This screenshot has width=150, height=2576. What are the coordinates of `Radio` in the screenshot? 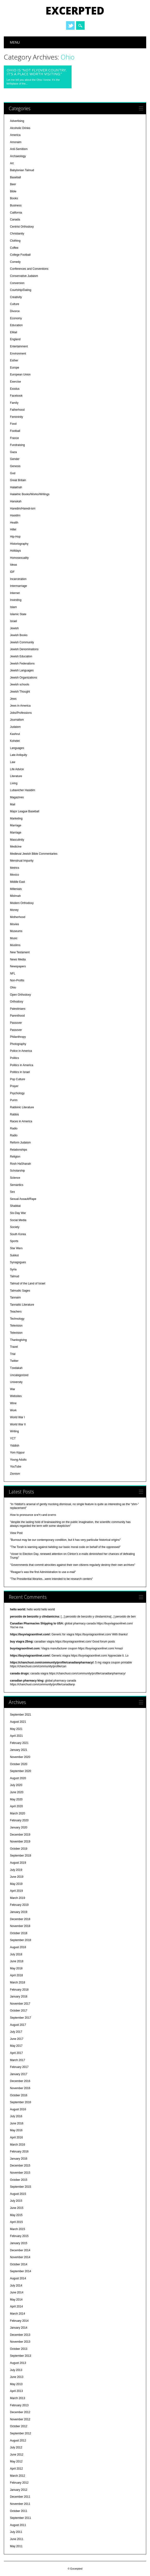 It's located at (13, 1128).